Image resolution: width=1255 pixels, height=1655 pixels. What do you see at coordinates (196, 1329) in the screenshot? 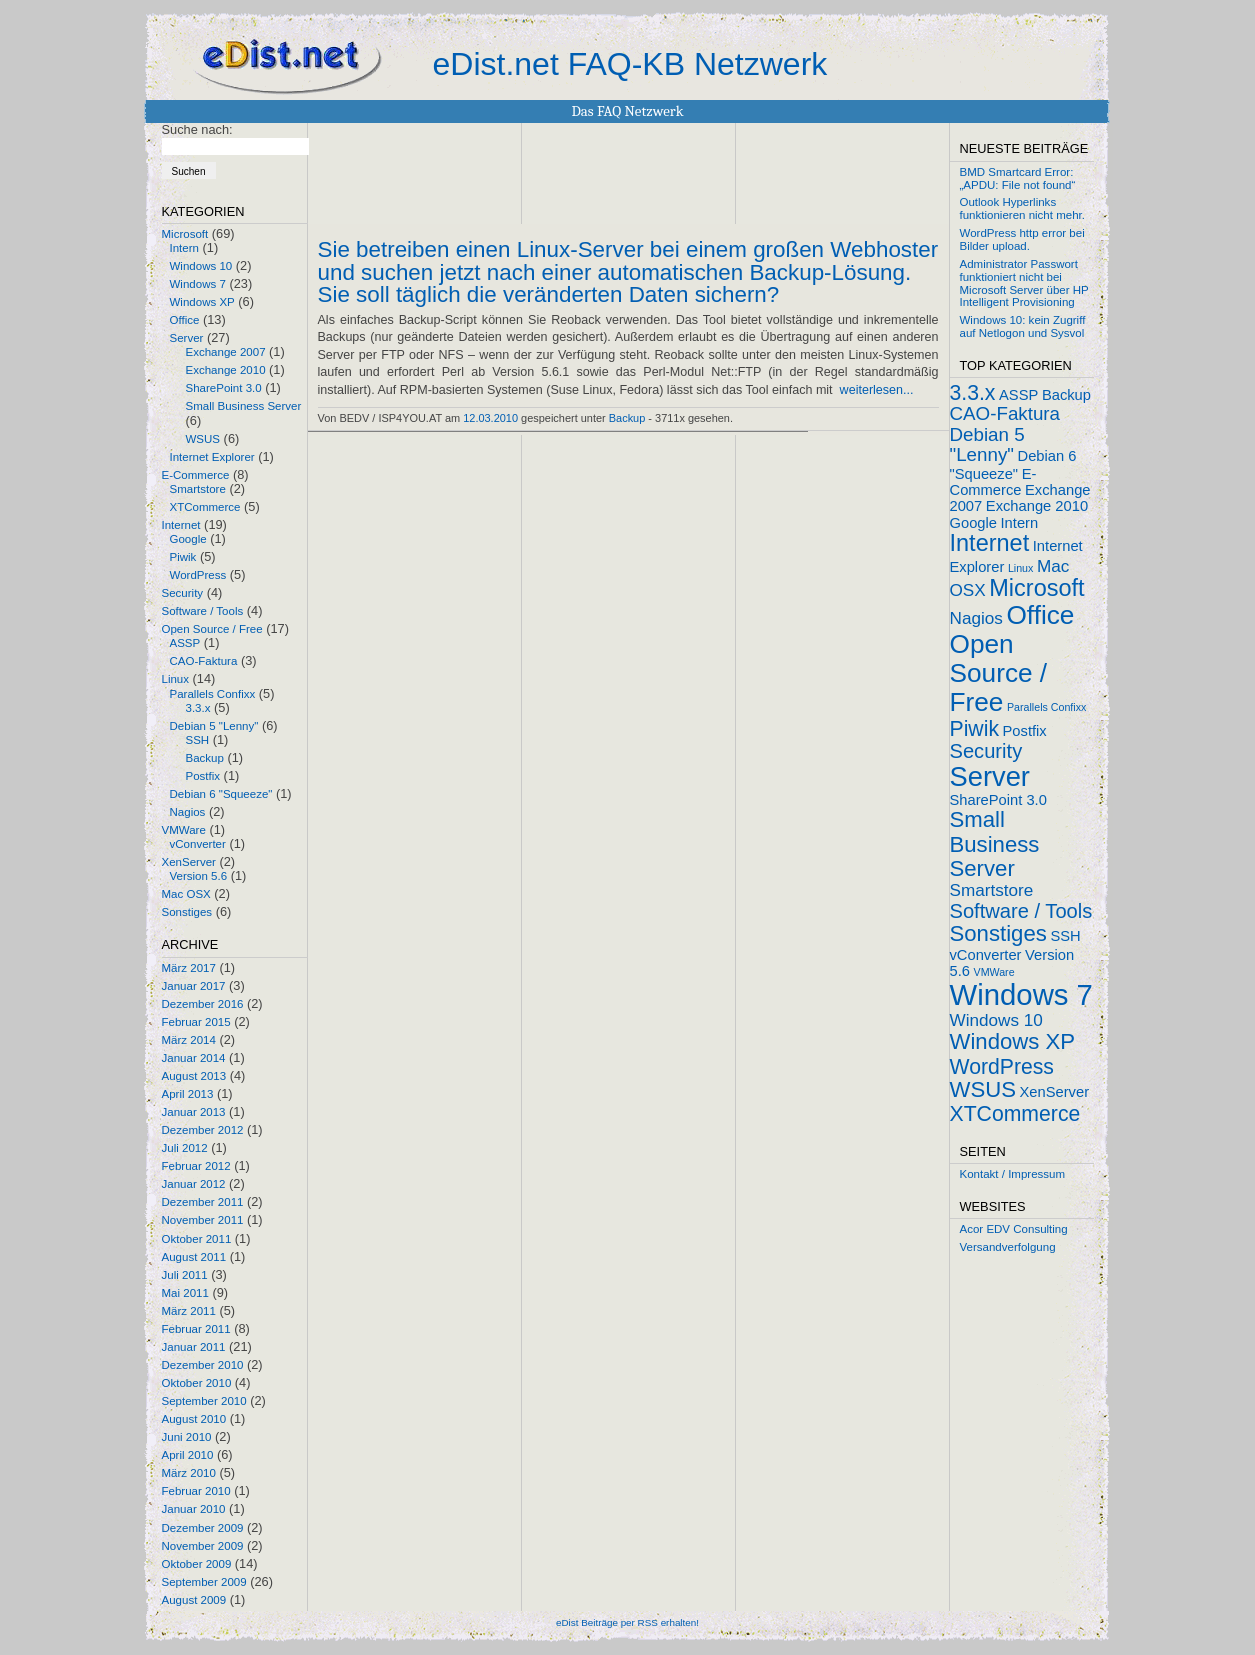
I see `Februar 2011` at bounding box center [196, 1329].